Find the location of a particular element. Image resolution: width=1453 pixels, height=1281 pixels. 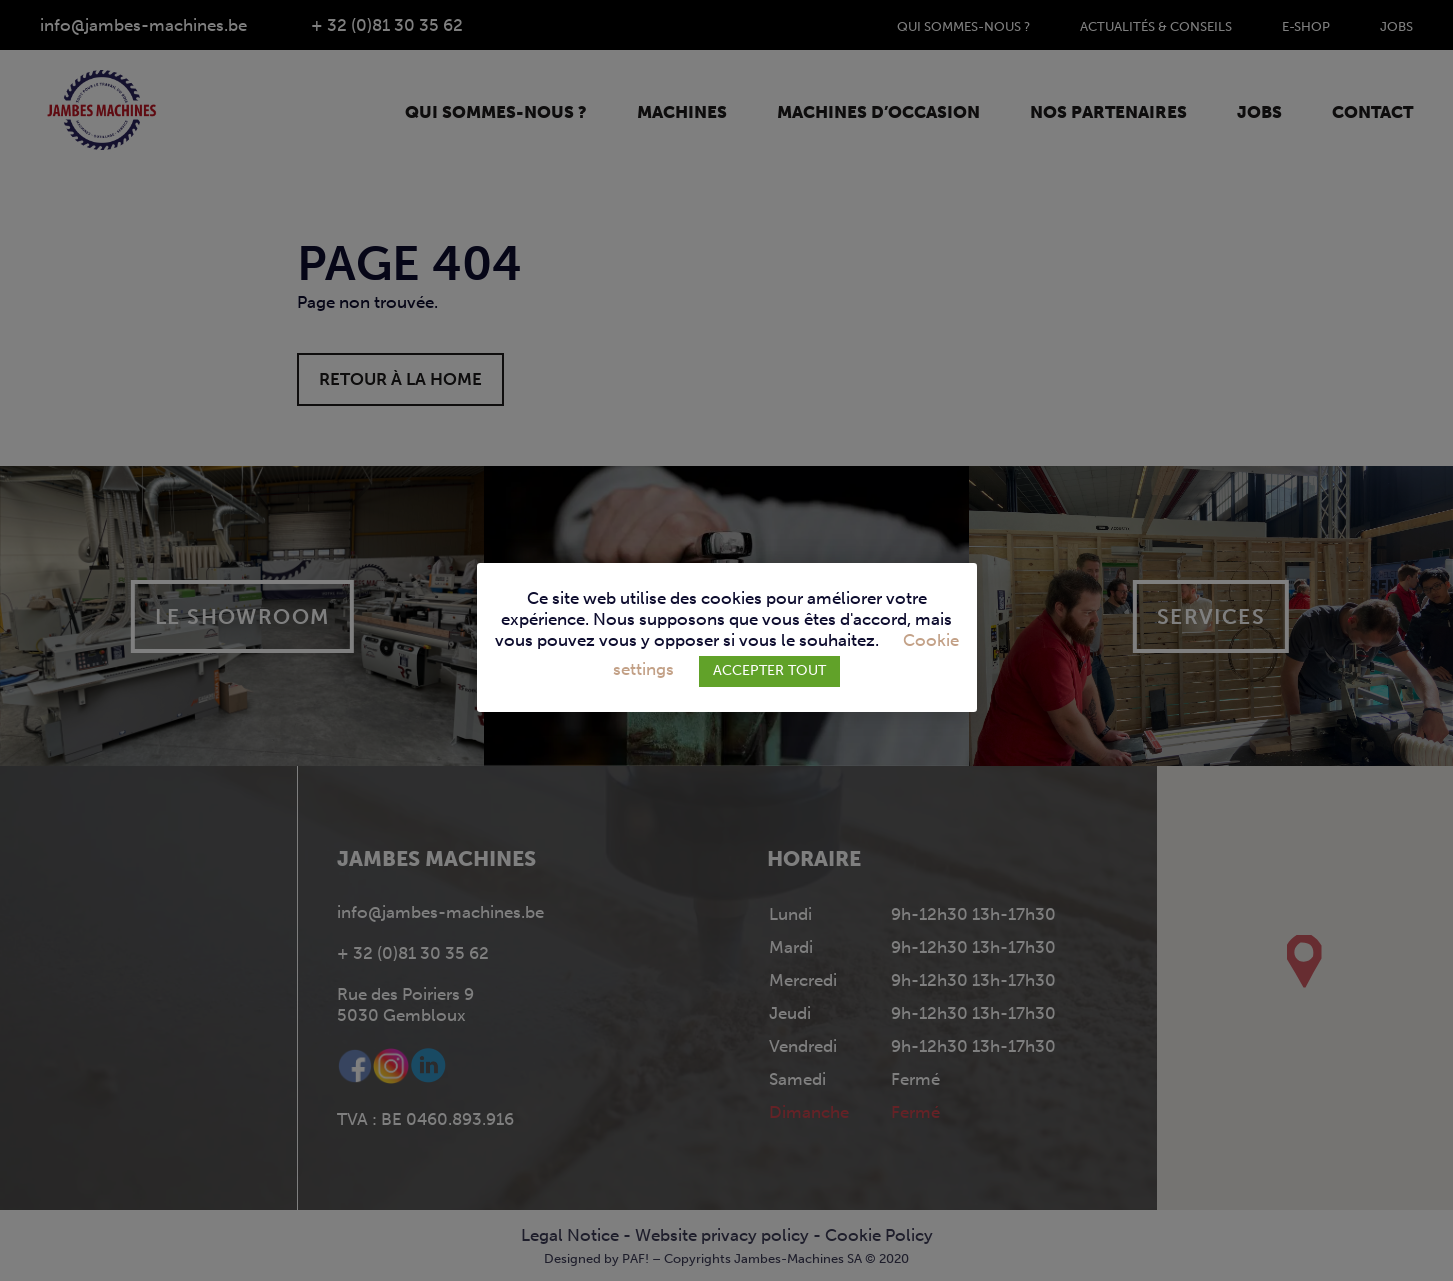

ACCEPTER TOUT [button] is located at coordinates (769, 670).